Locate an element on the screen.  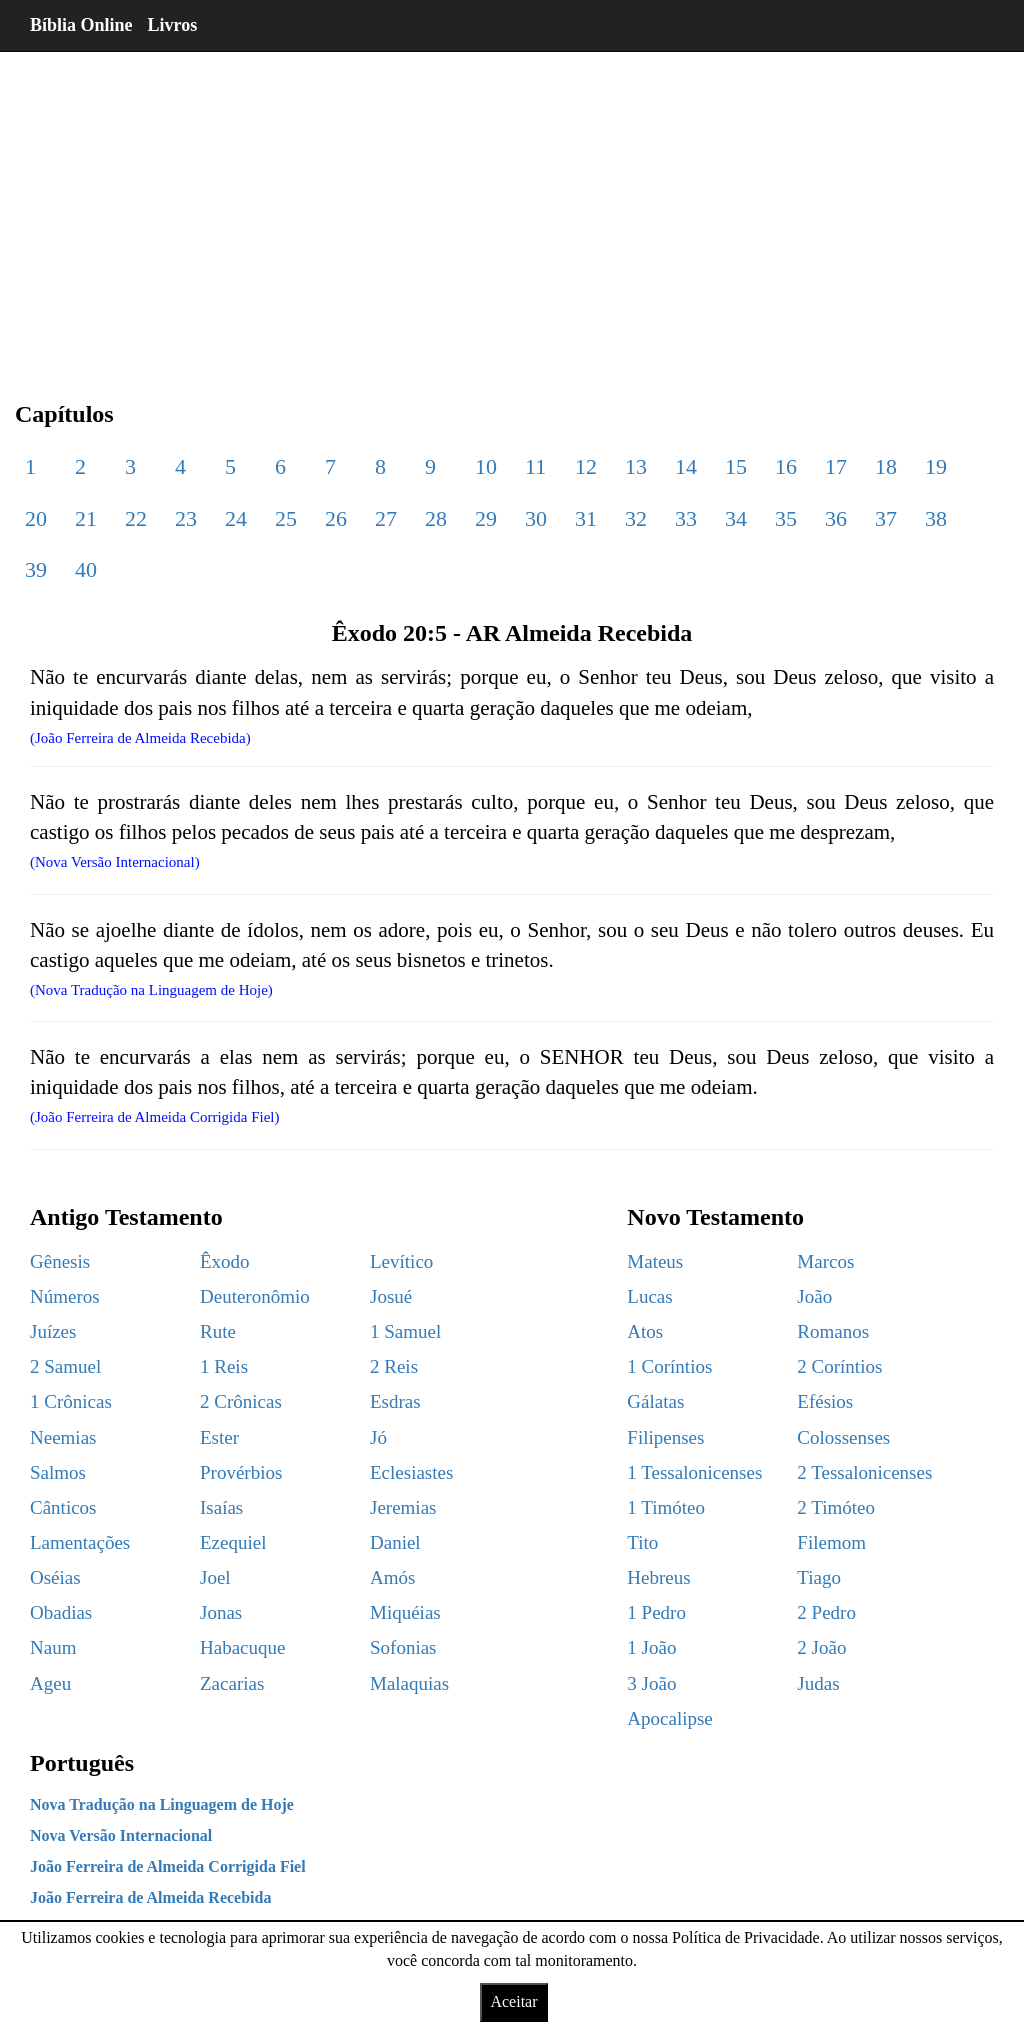
Nova Tradução na Linguagem de Hoje is located at coordinates (162, 1804).